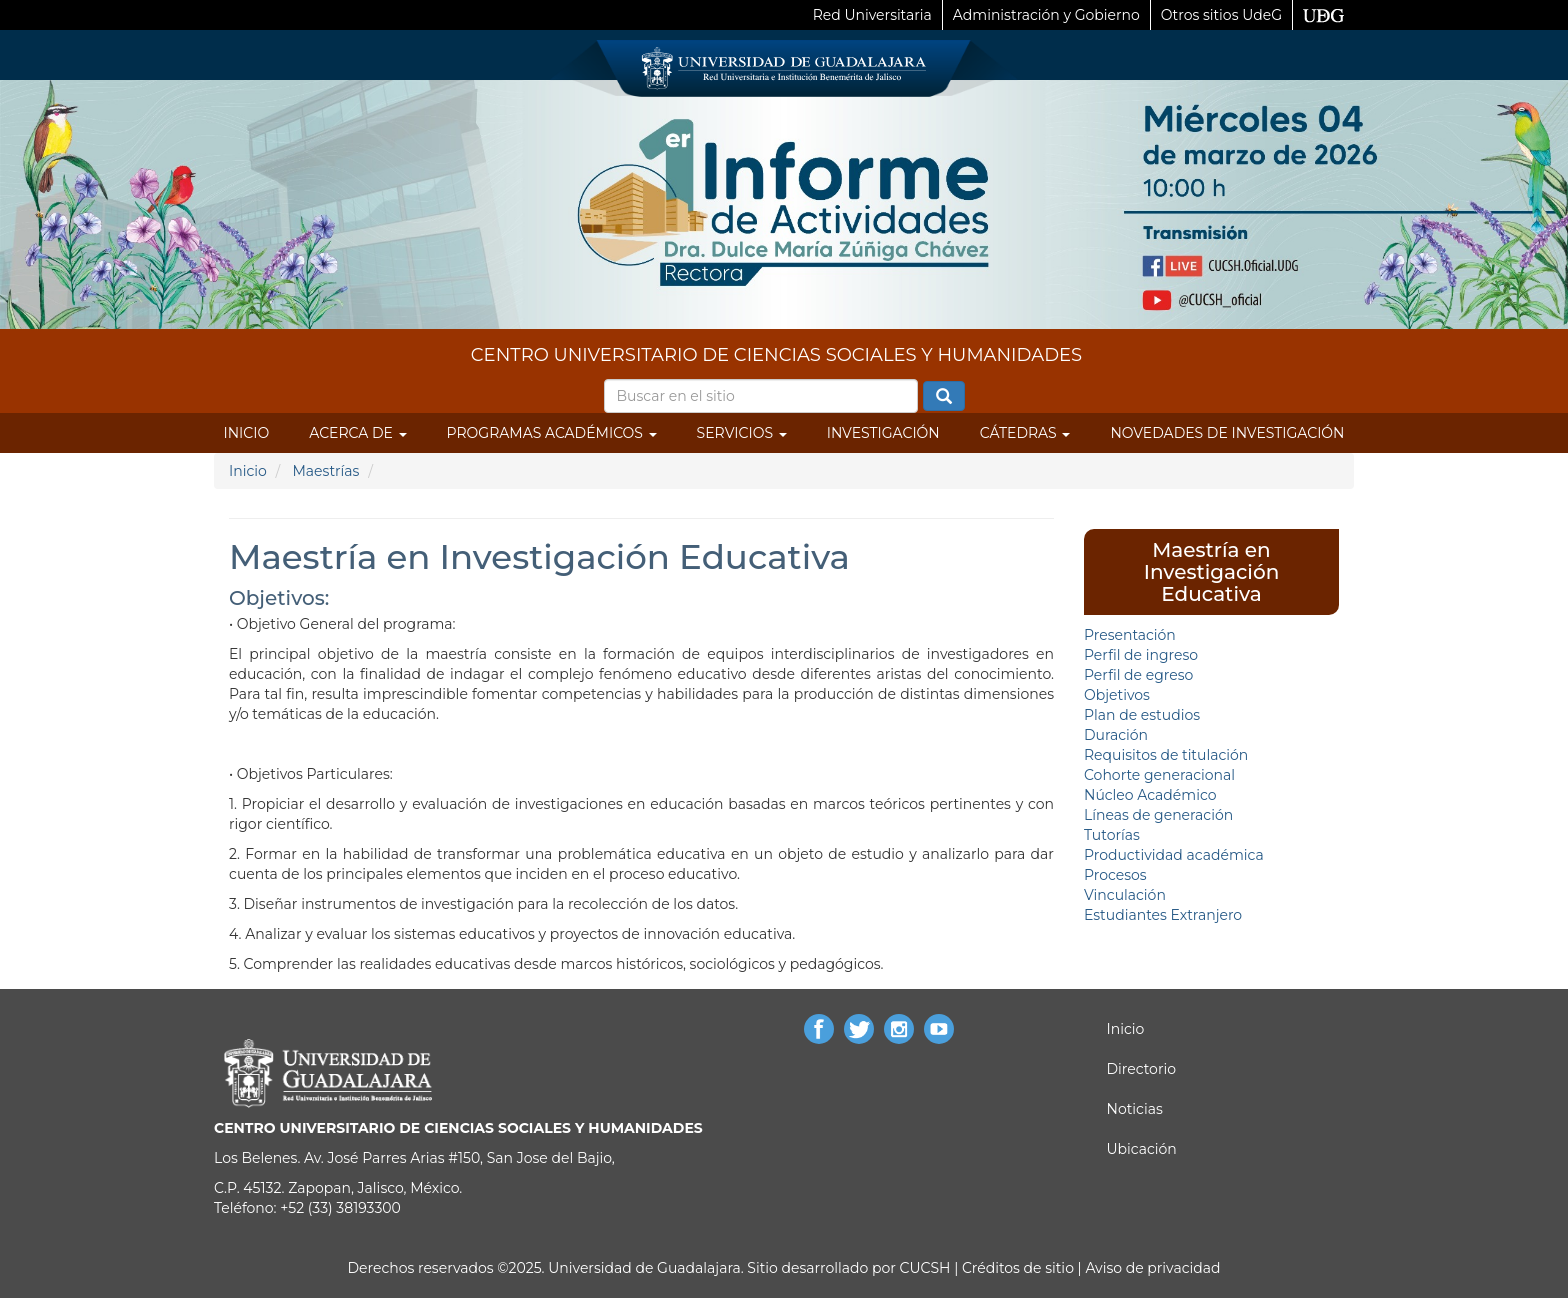  Describe the element at coordinates (1117, 695) in the screenshot. I see `Objetivos` at that location.